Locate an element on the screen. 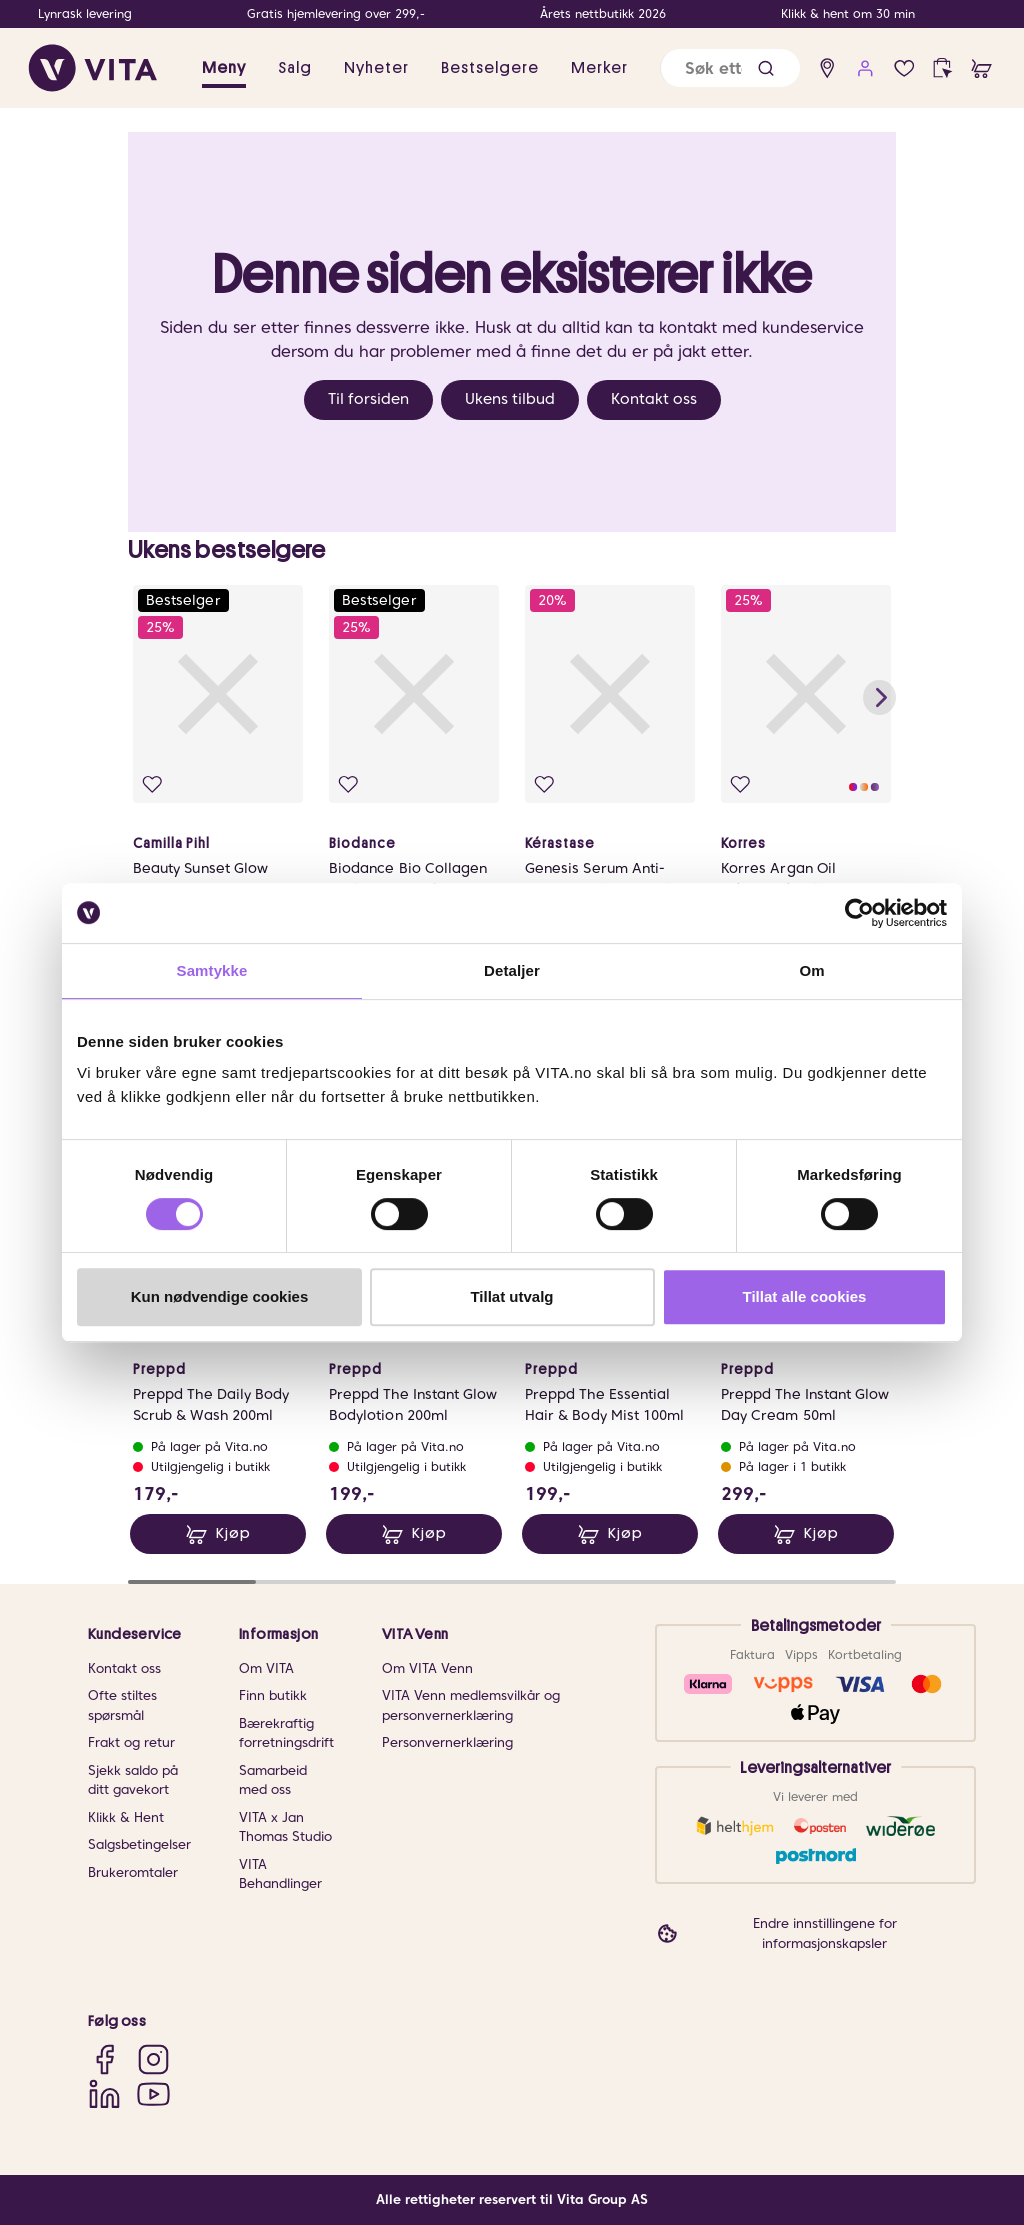 The height and width of the screenshot is (2225, 1024). [cart] is located at coordinates (981, 68).